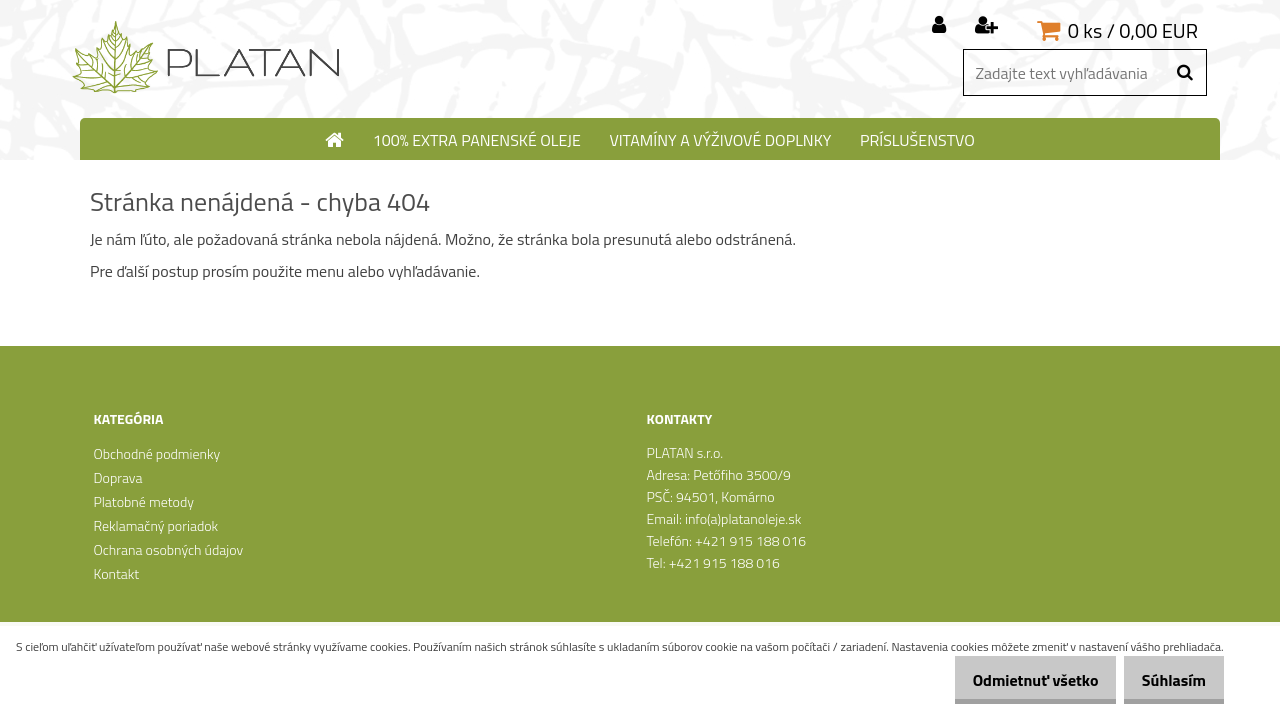  What do you see at coordinates (720, 140) in the screenshot?
I see `Vitamíny a výživové doplnky` at bounding box center [720, 140].